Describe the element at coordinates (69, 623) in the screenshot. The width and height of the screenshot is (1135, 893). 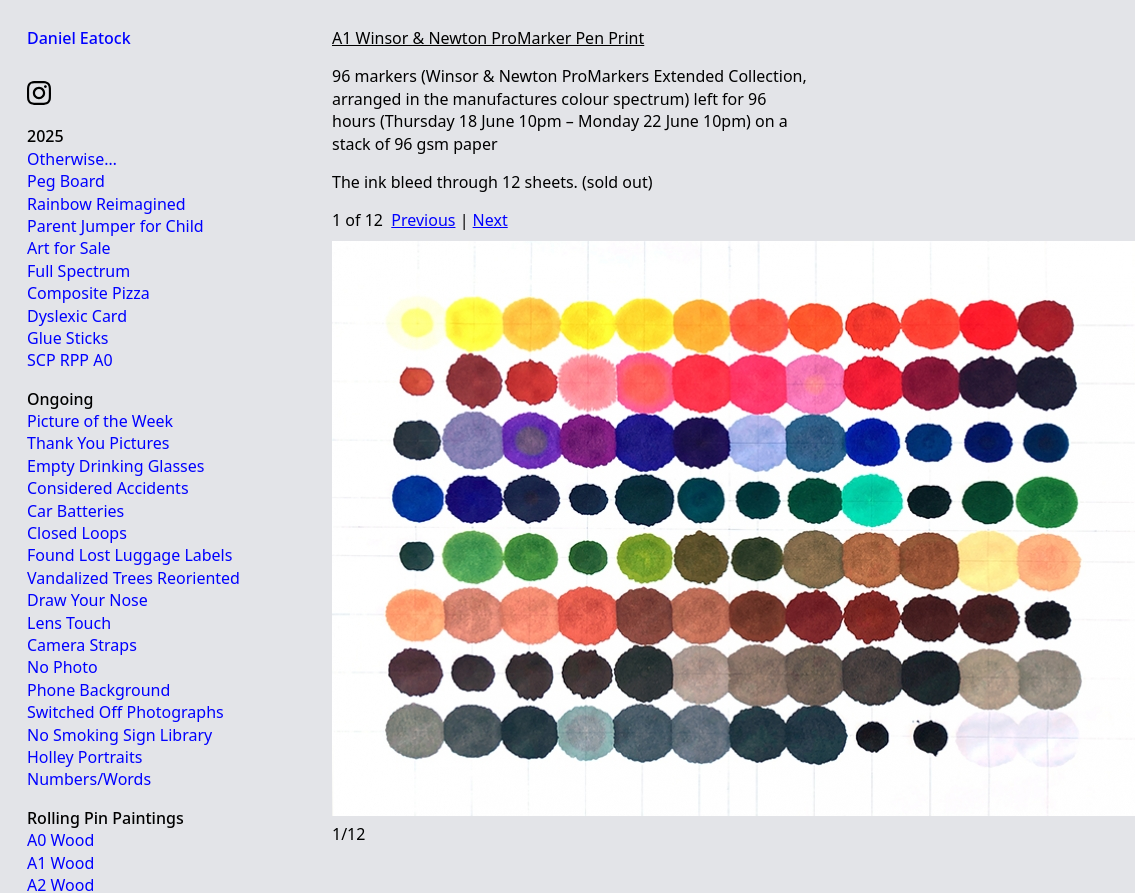
I see `Lens Touch` at that location.